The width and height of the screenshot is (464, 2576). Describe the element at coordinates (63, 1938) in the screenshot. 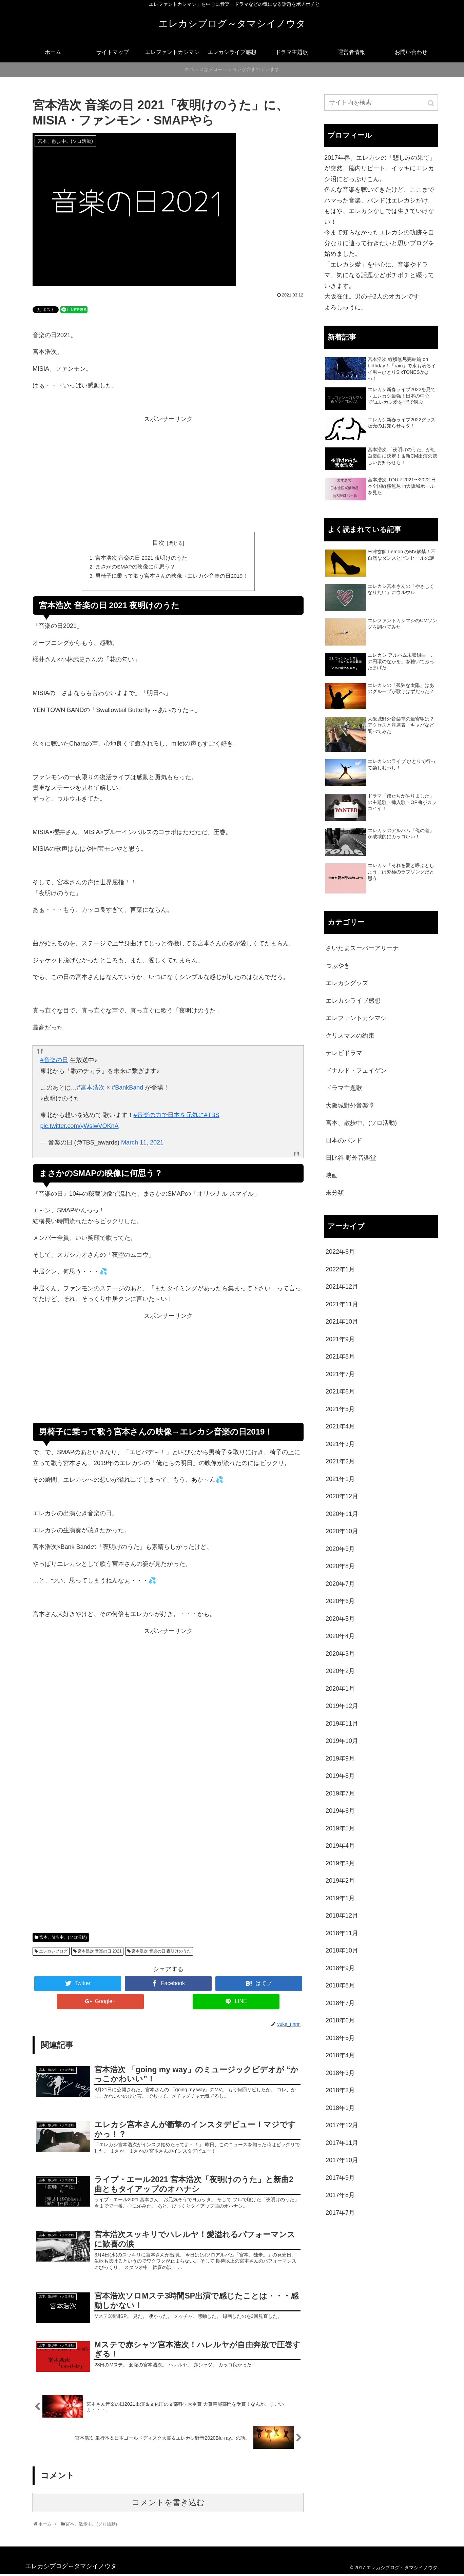

I see `宮本、散歩中。(ソロ活動)` at that location.